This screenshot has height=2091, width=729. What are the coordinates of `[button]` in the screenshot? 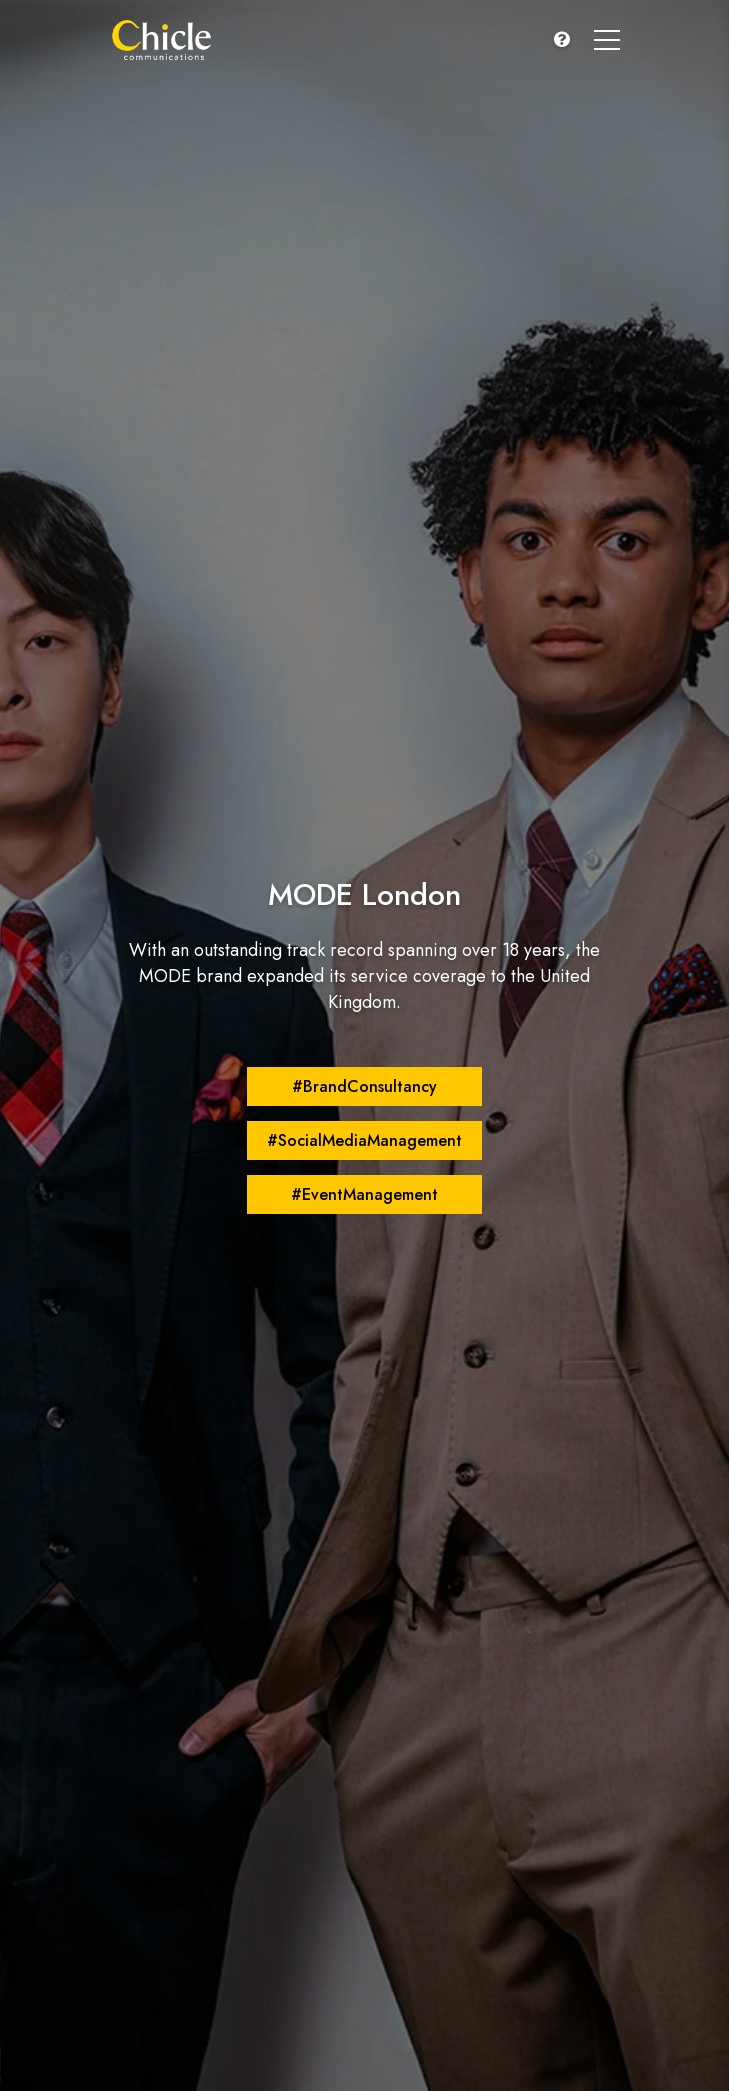 It's located at (562, 39).